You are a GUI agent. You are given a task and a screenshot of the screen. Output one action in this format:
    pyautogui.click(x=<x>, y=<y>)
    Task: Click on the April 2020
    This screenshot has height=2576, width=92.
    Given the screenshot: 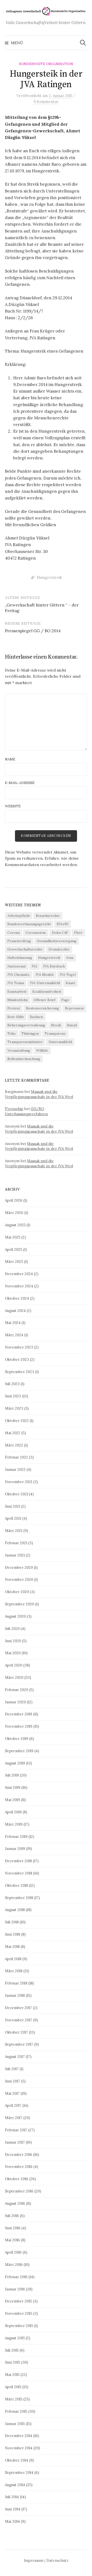 What is the action you would take?
    pyautogui.click(x=13, y=1665)
    